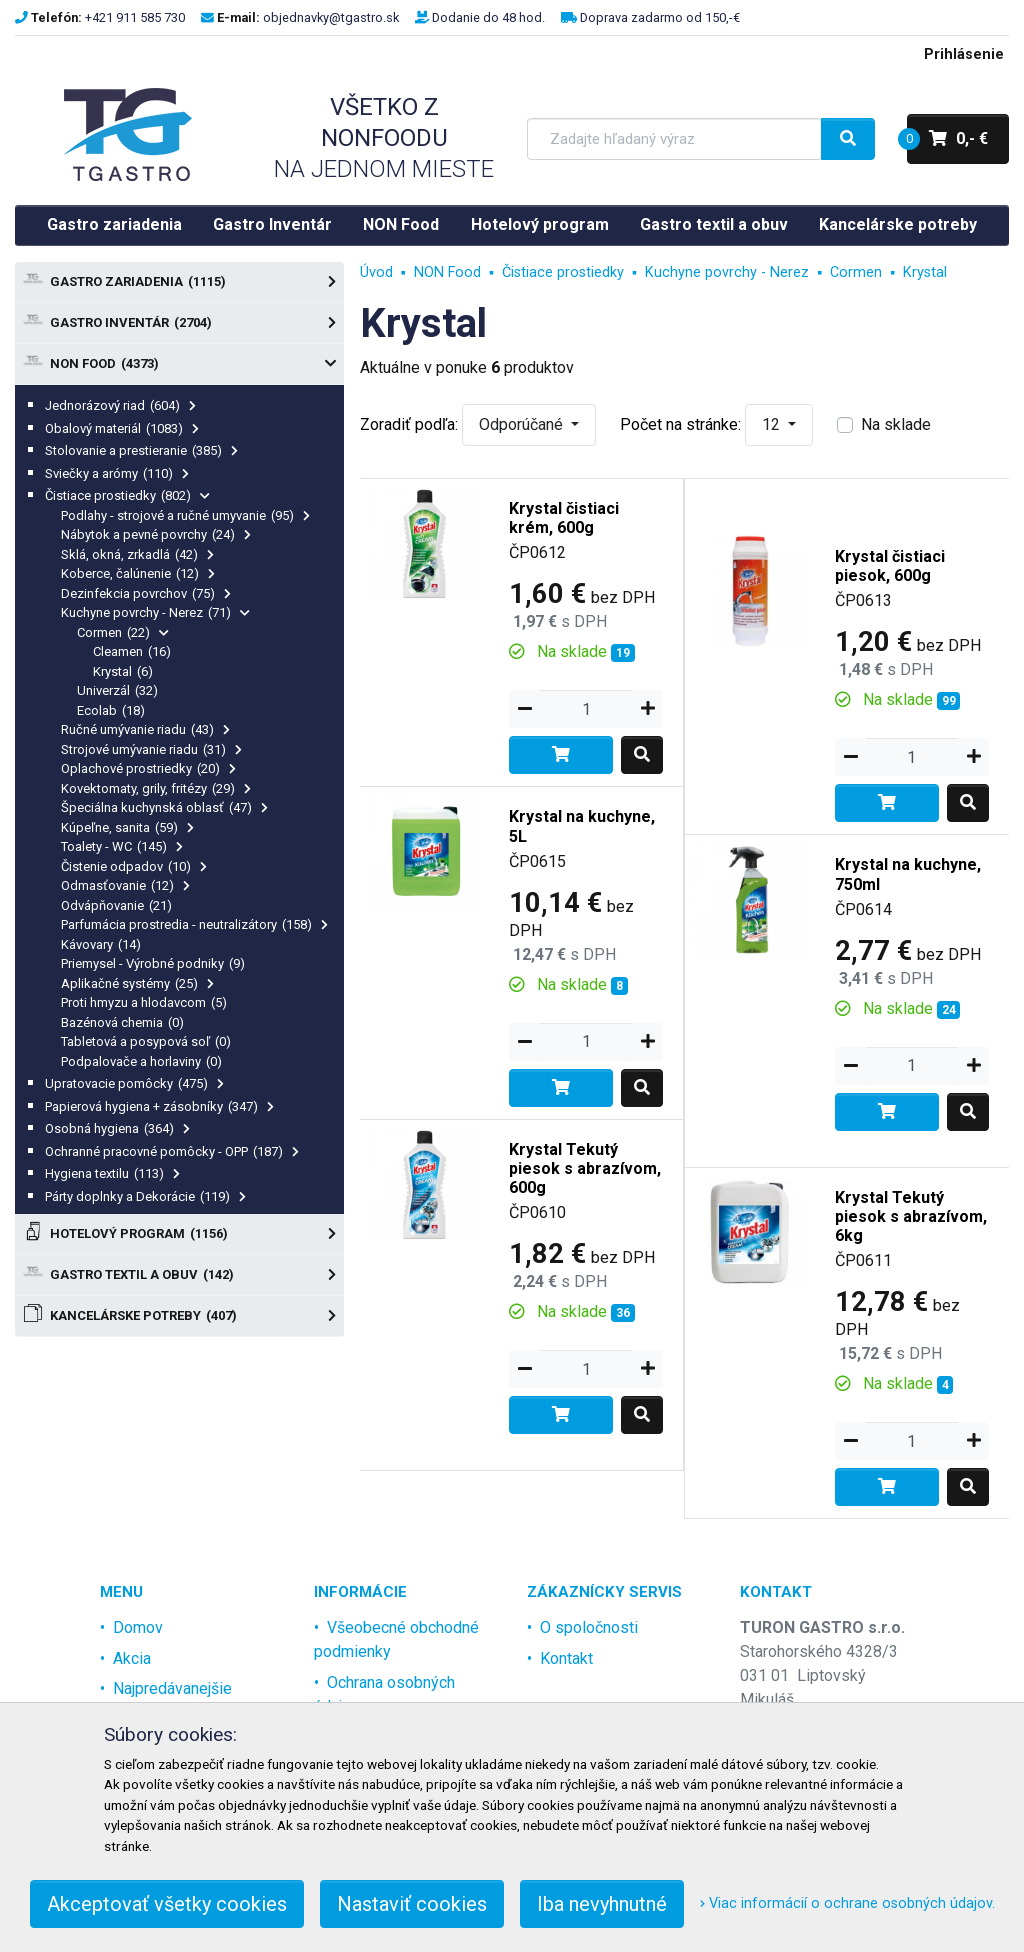 This screenshot has width=1024, height=1952. Describe the element at coordinates (185, 515) in the screenshot. I see `Podlahy - strojové a ručné umyvanie` at that location.